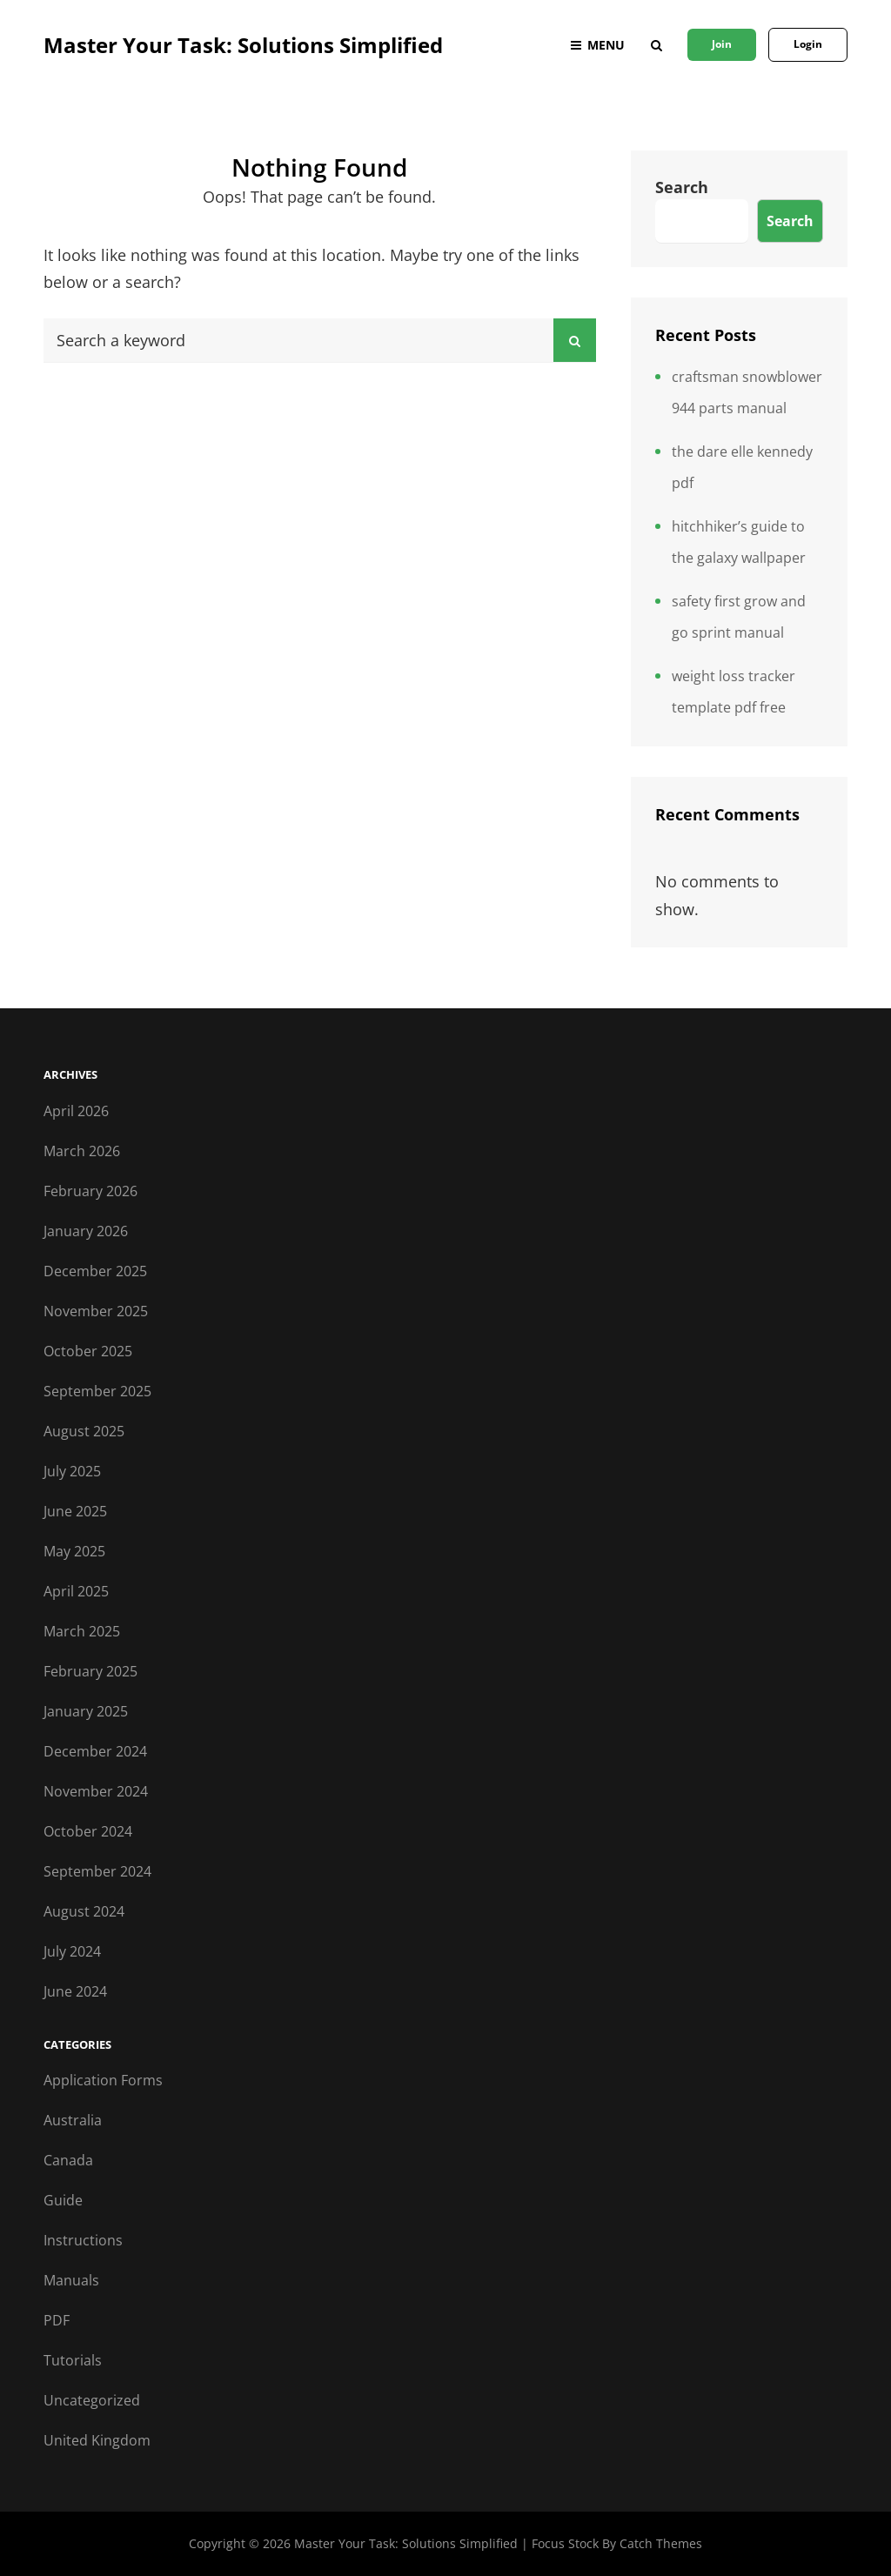 Image resolution: width=891 pixels, height=2576 pixels. What do you see at coordinates (76, 1111) in the screenshot?
I see `April 2026` at bounding box center [76, 1111].